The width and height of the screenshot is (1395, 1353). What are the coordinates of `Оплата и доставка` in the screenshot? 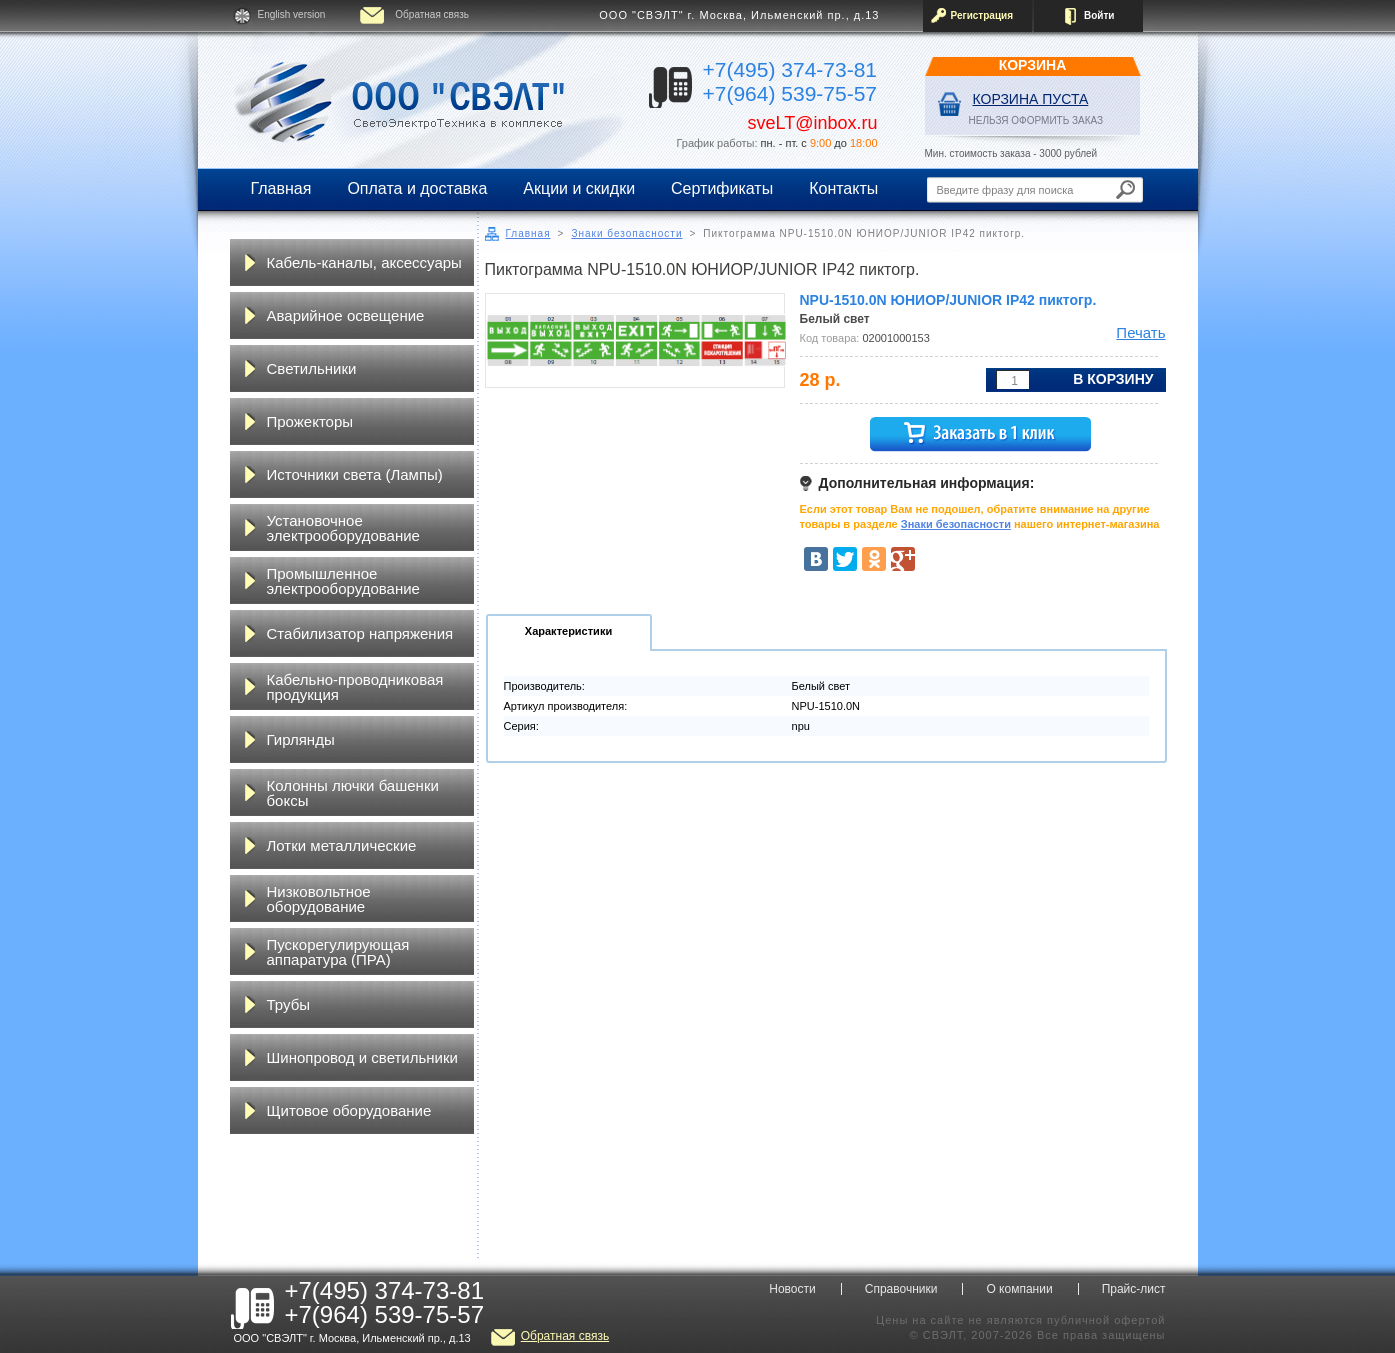 It's located at (417, 188).